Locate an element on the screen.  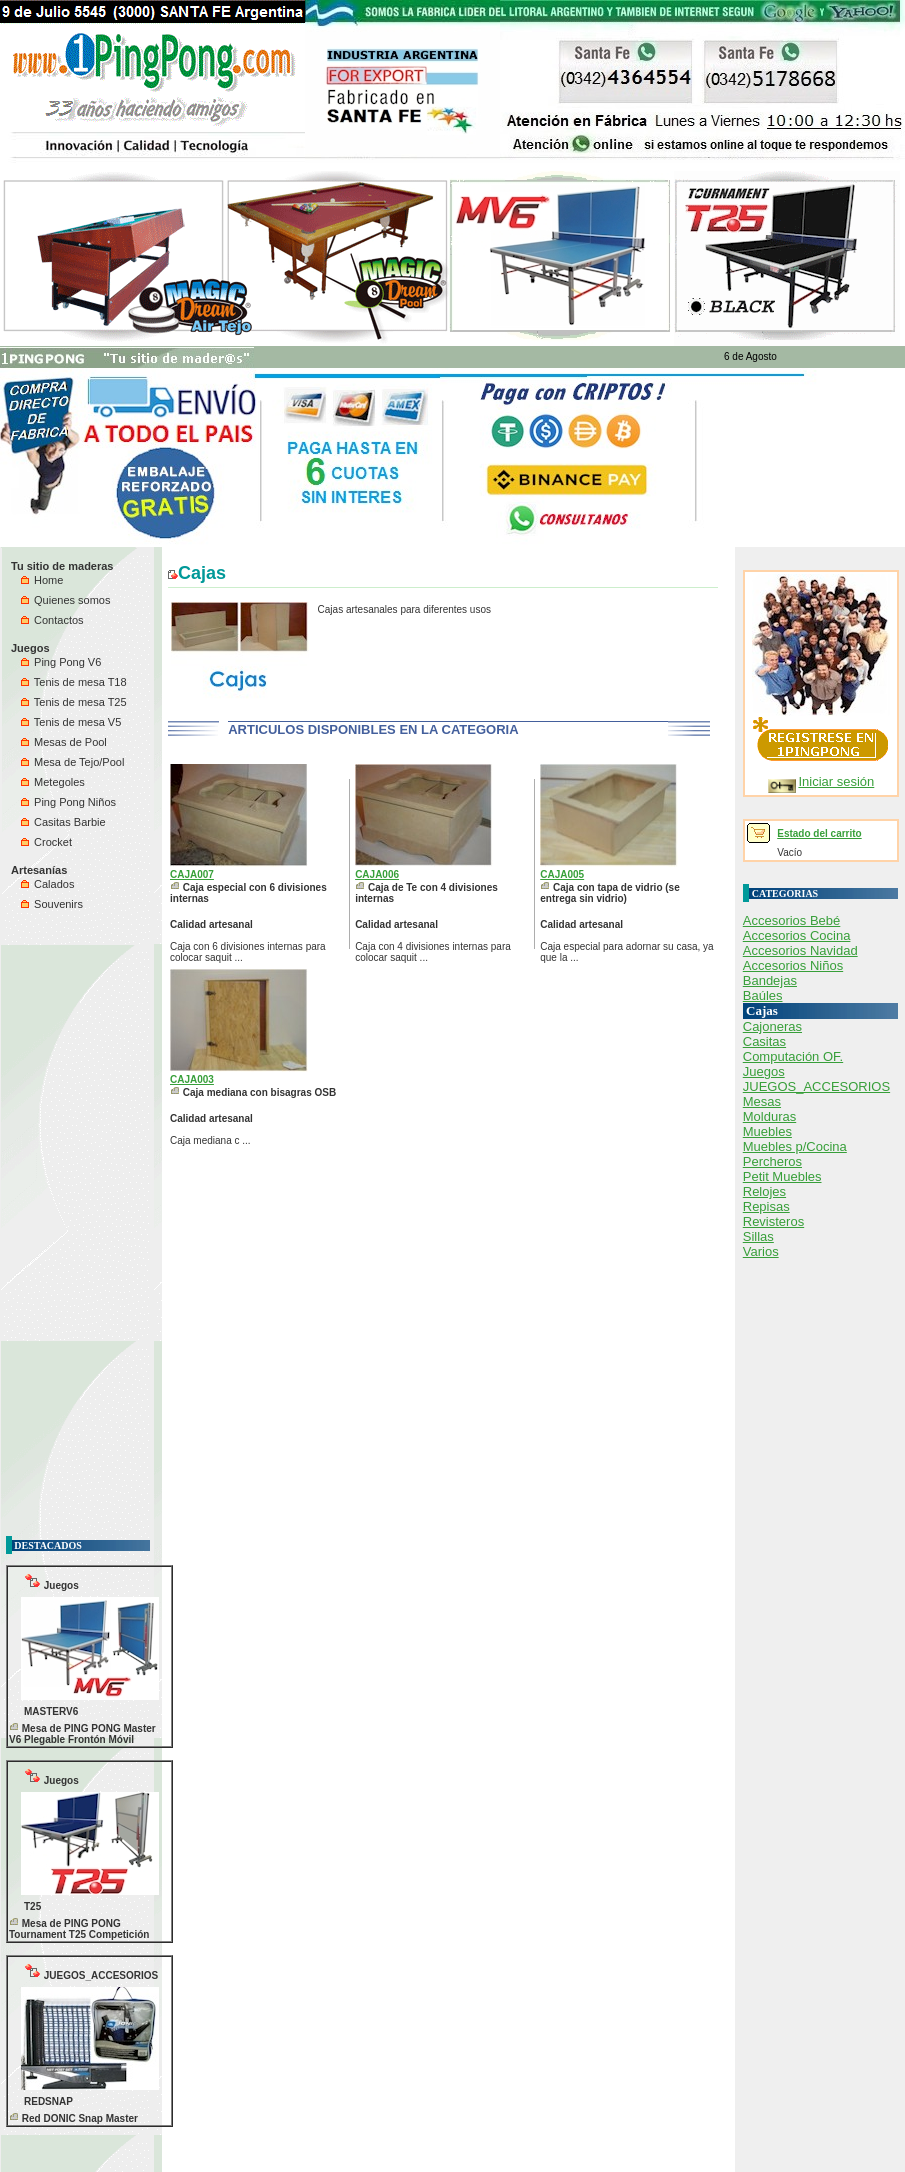
Cajoneras is located at coordinates (772, 1026).